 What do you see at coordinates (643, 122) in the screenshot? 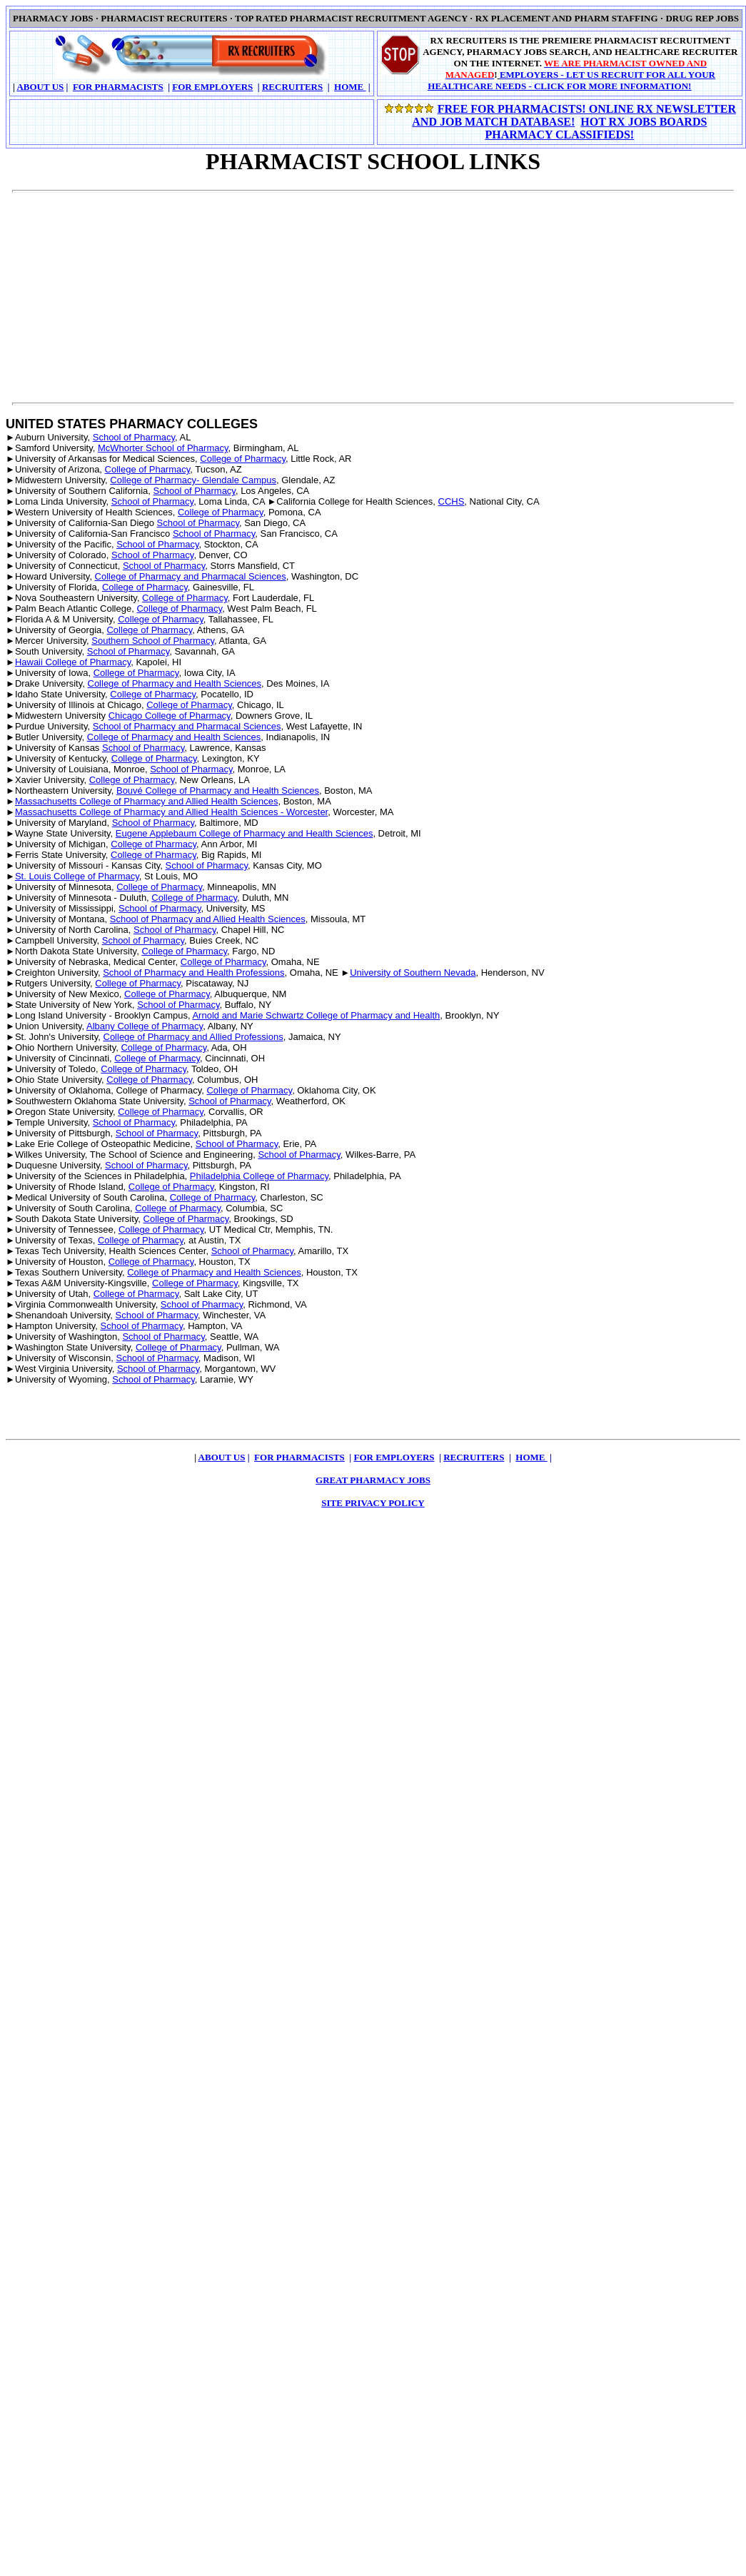
I see `HOT RX JOBS BOARDS` at bounding box center [643, 122].